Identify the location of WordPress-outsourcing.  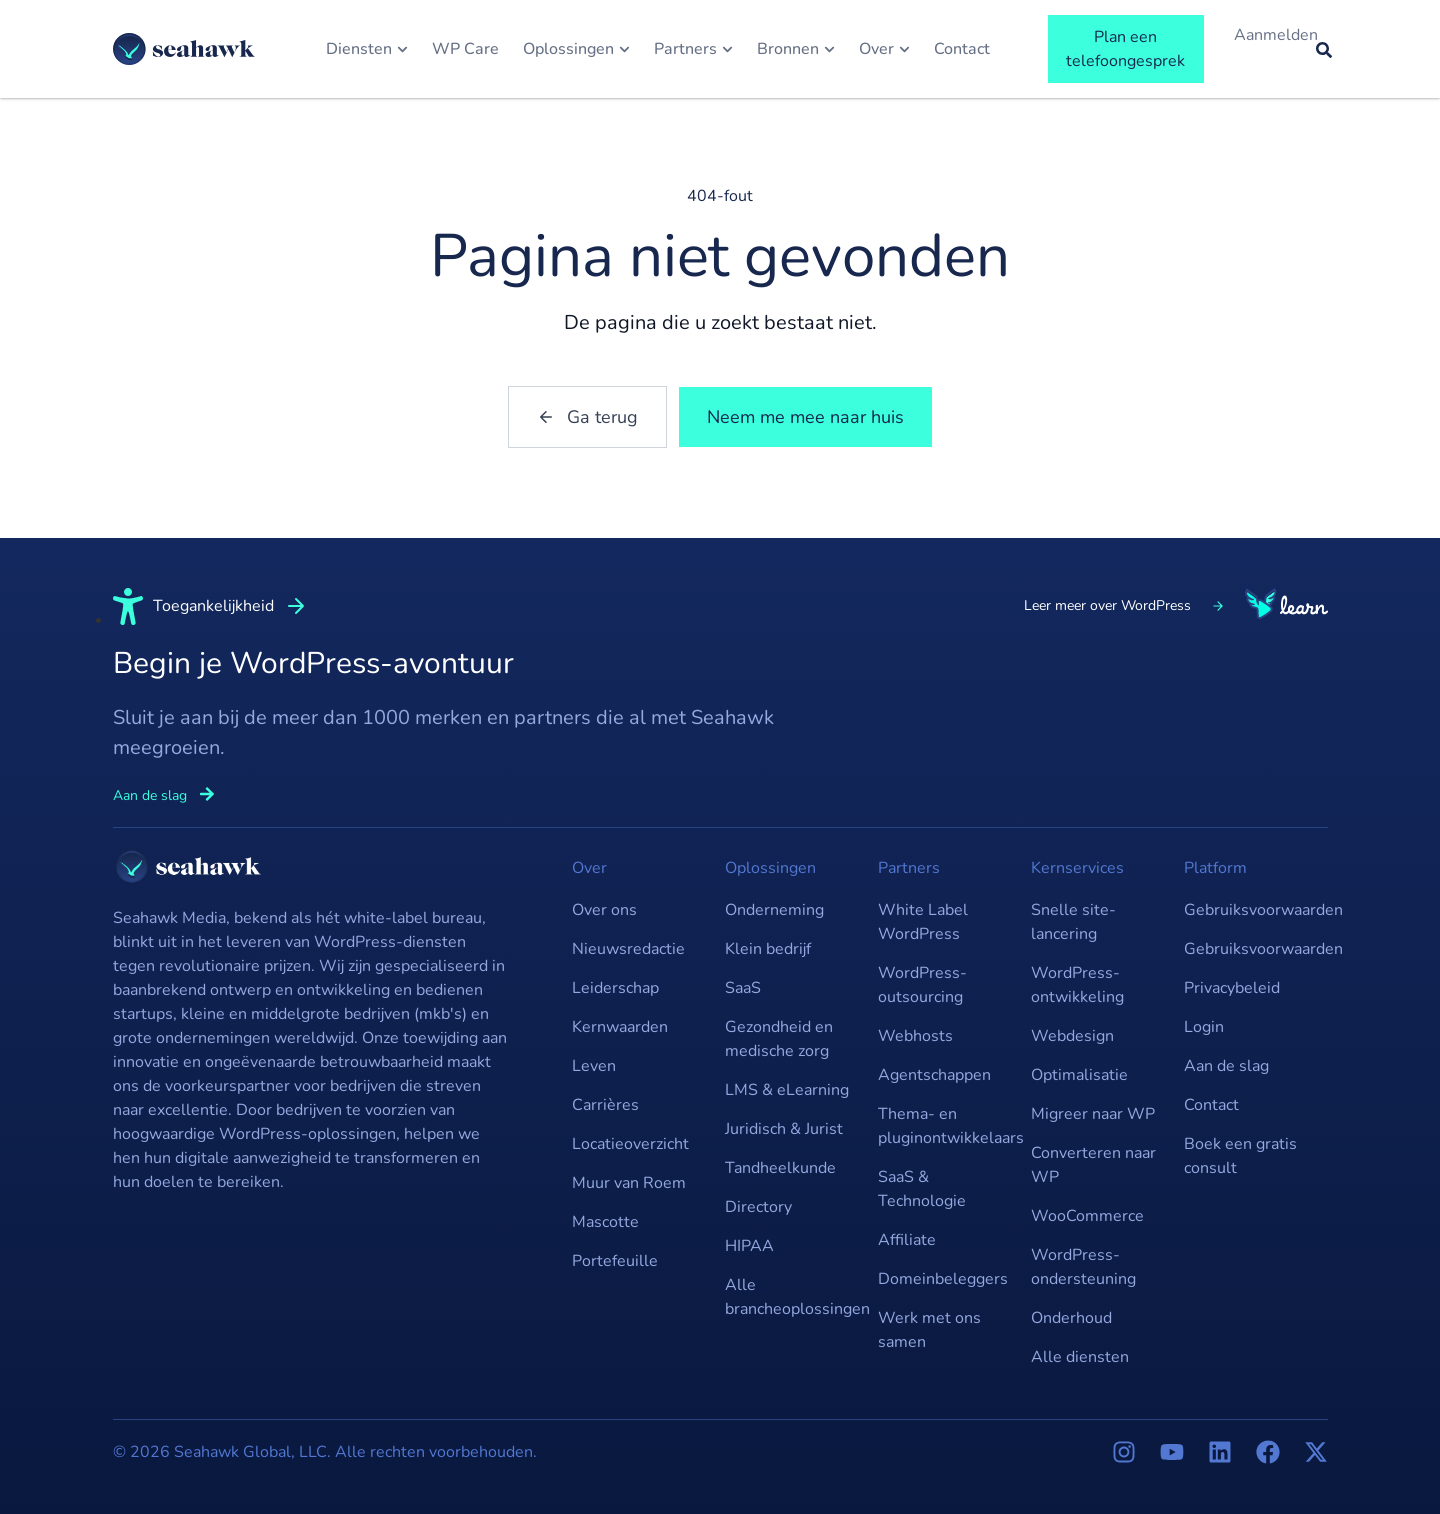
(922, 985).